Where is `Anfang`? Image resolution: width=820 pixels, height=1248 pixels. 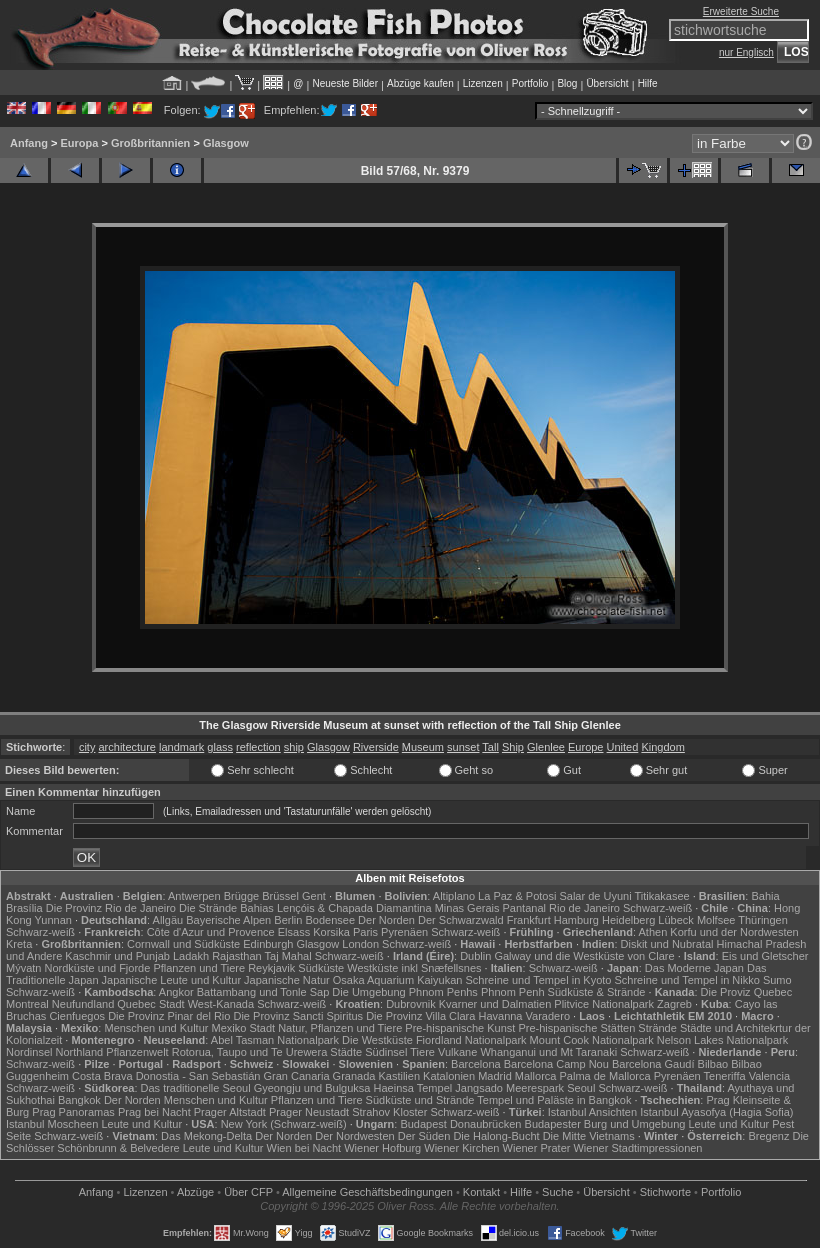 Anfang is located at coordinates (29, 143).